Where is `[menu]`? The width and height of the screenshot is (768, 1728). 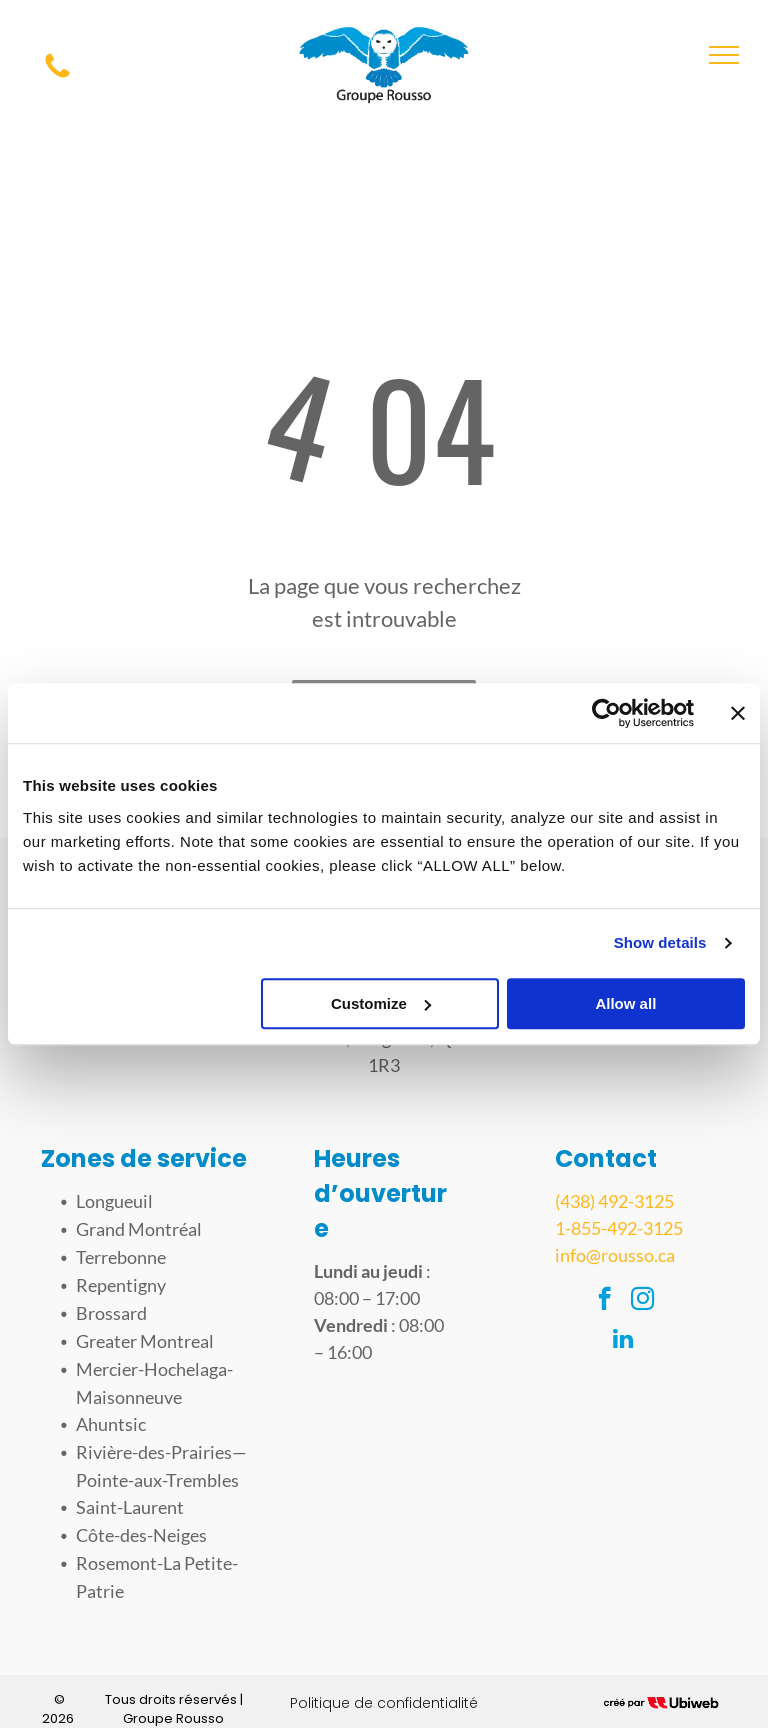
[menu] is located at coordinates (724, 55).